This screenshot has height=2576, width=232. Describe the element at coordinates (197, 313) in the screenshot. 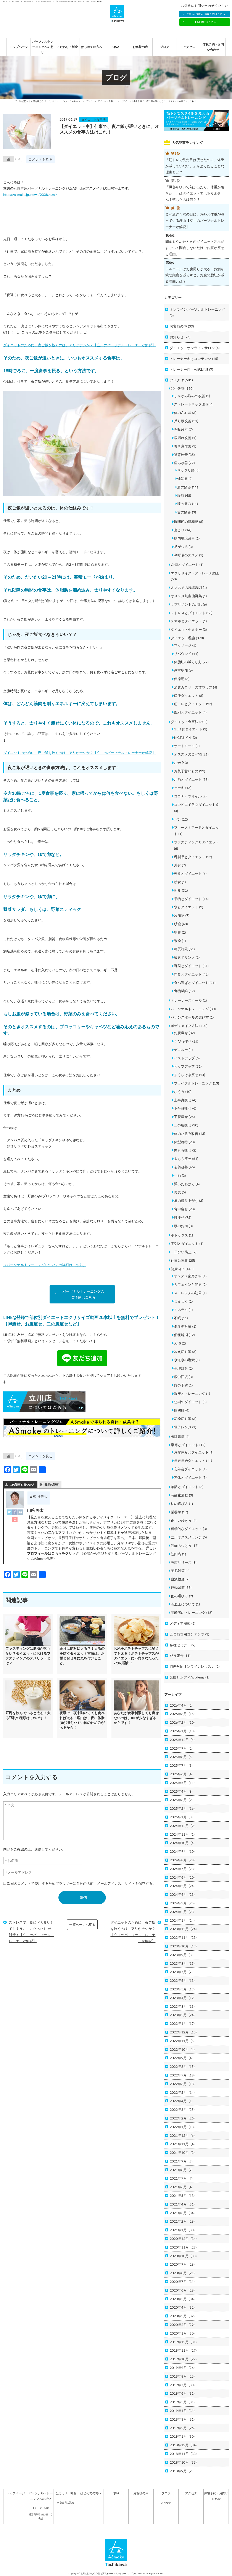

I see `オンラインパーソナルトレーニング (2)` at that location.